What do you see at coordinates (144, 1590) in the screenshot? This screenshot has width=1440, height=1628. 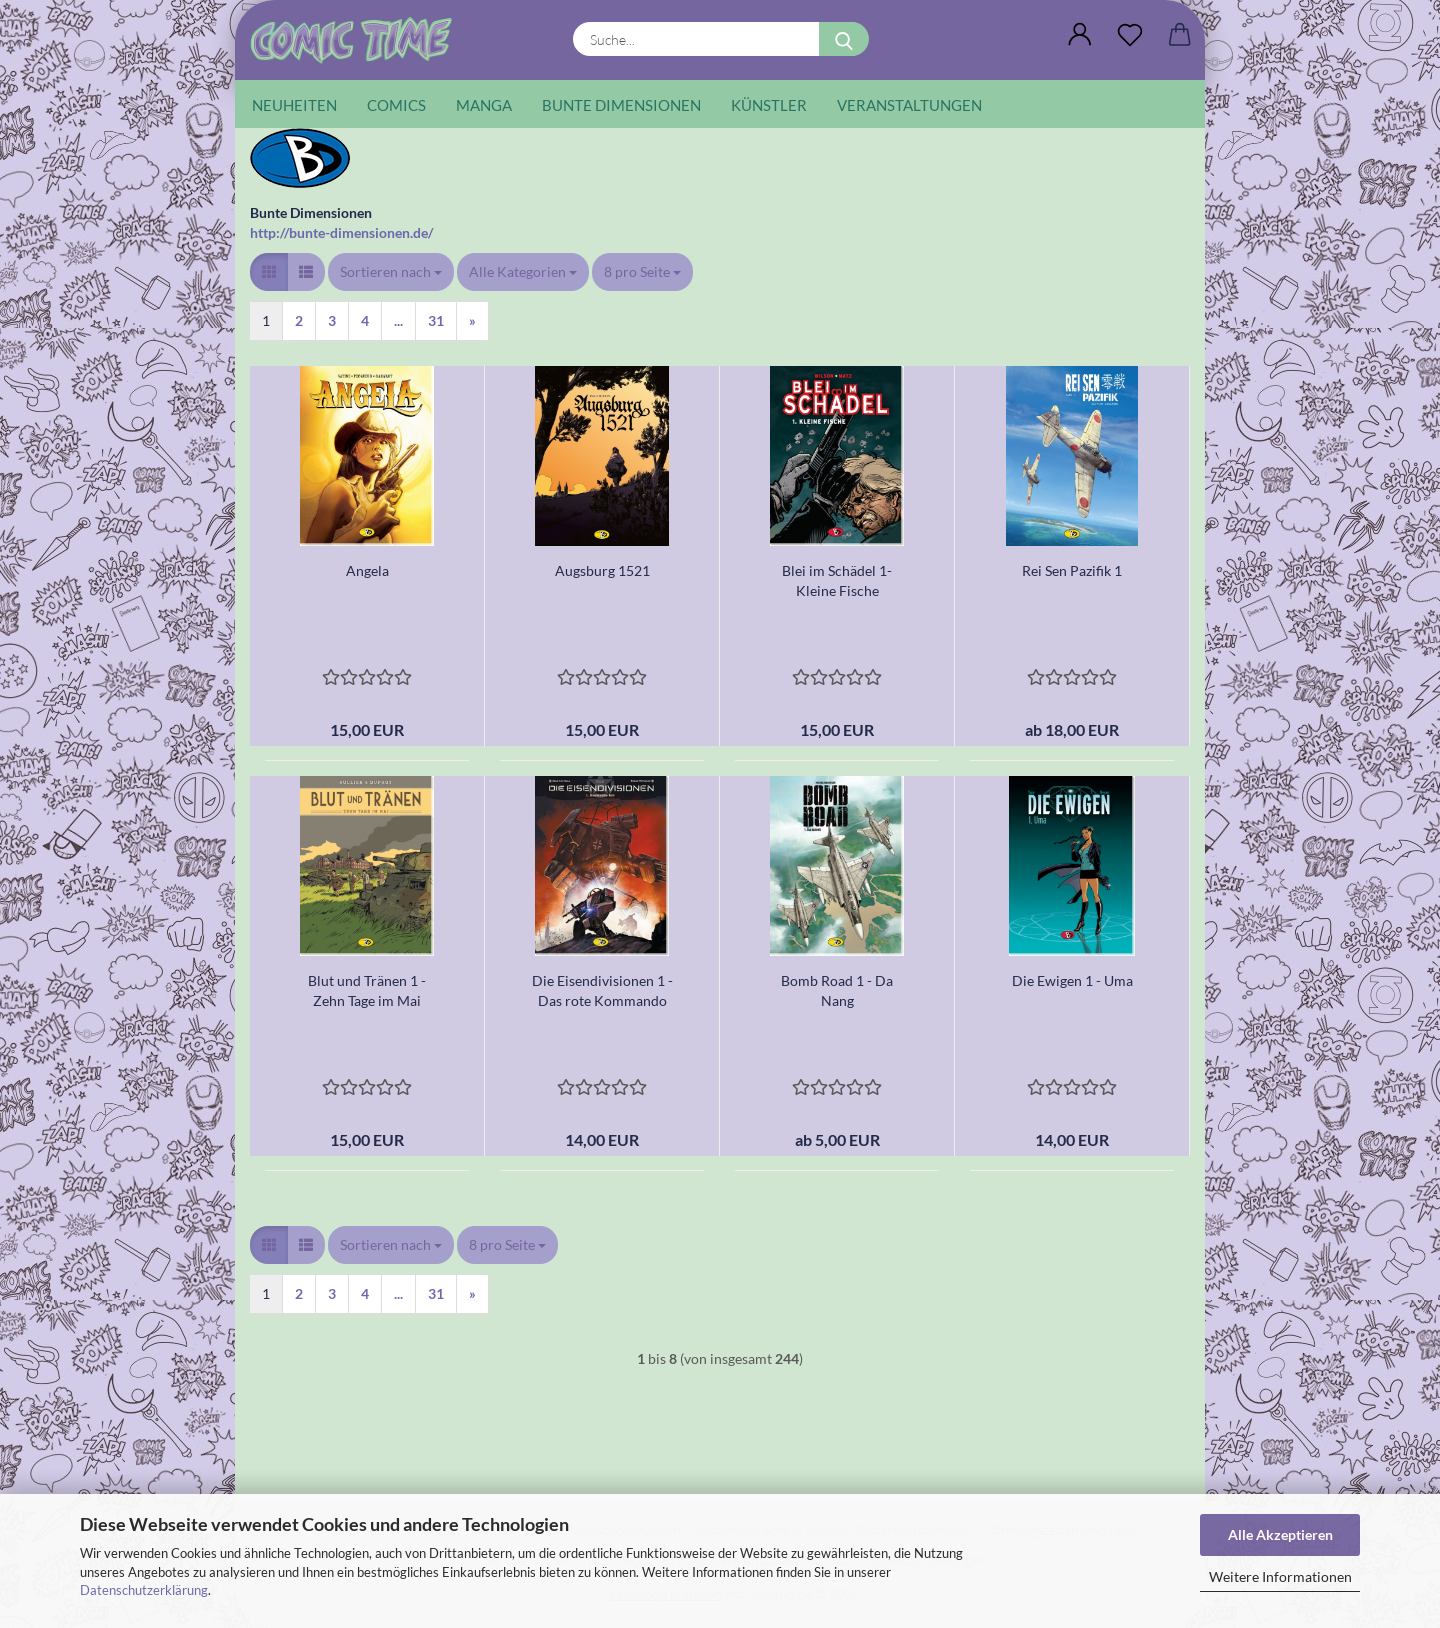 I see `Datenschutzerklärung` at bounding box center [144, 1590].